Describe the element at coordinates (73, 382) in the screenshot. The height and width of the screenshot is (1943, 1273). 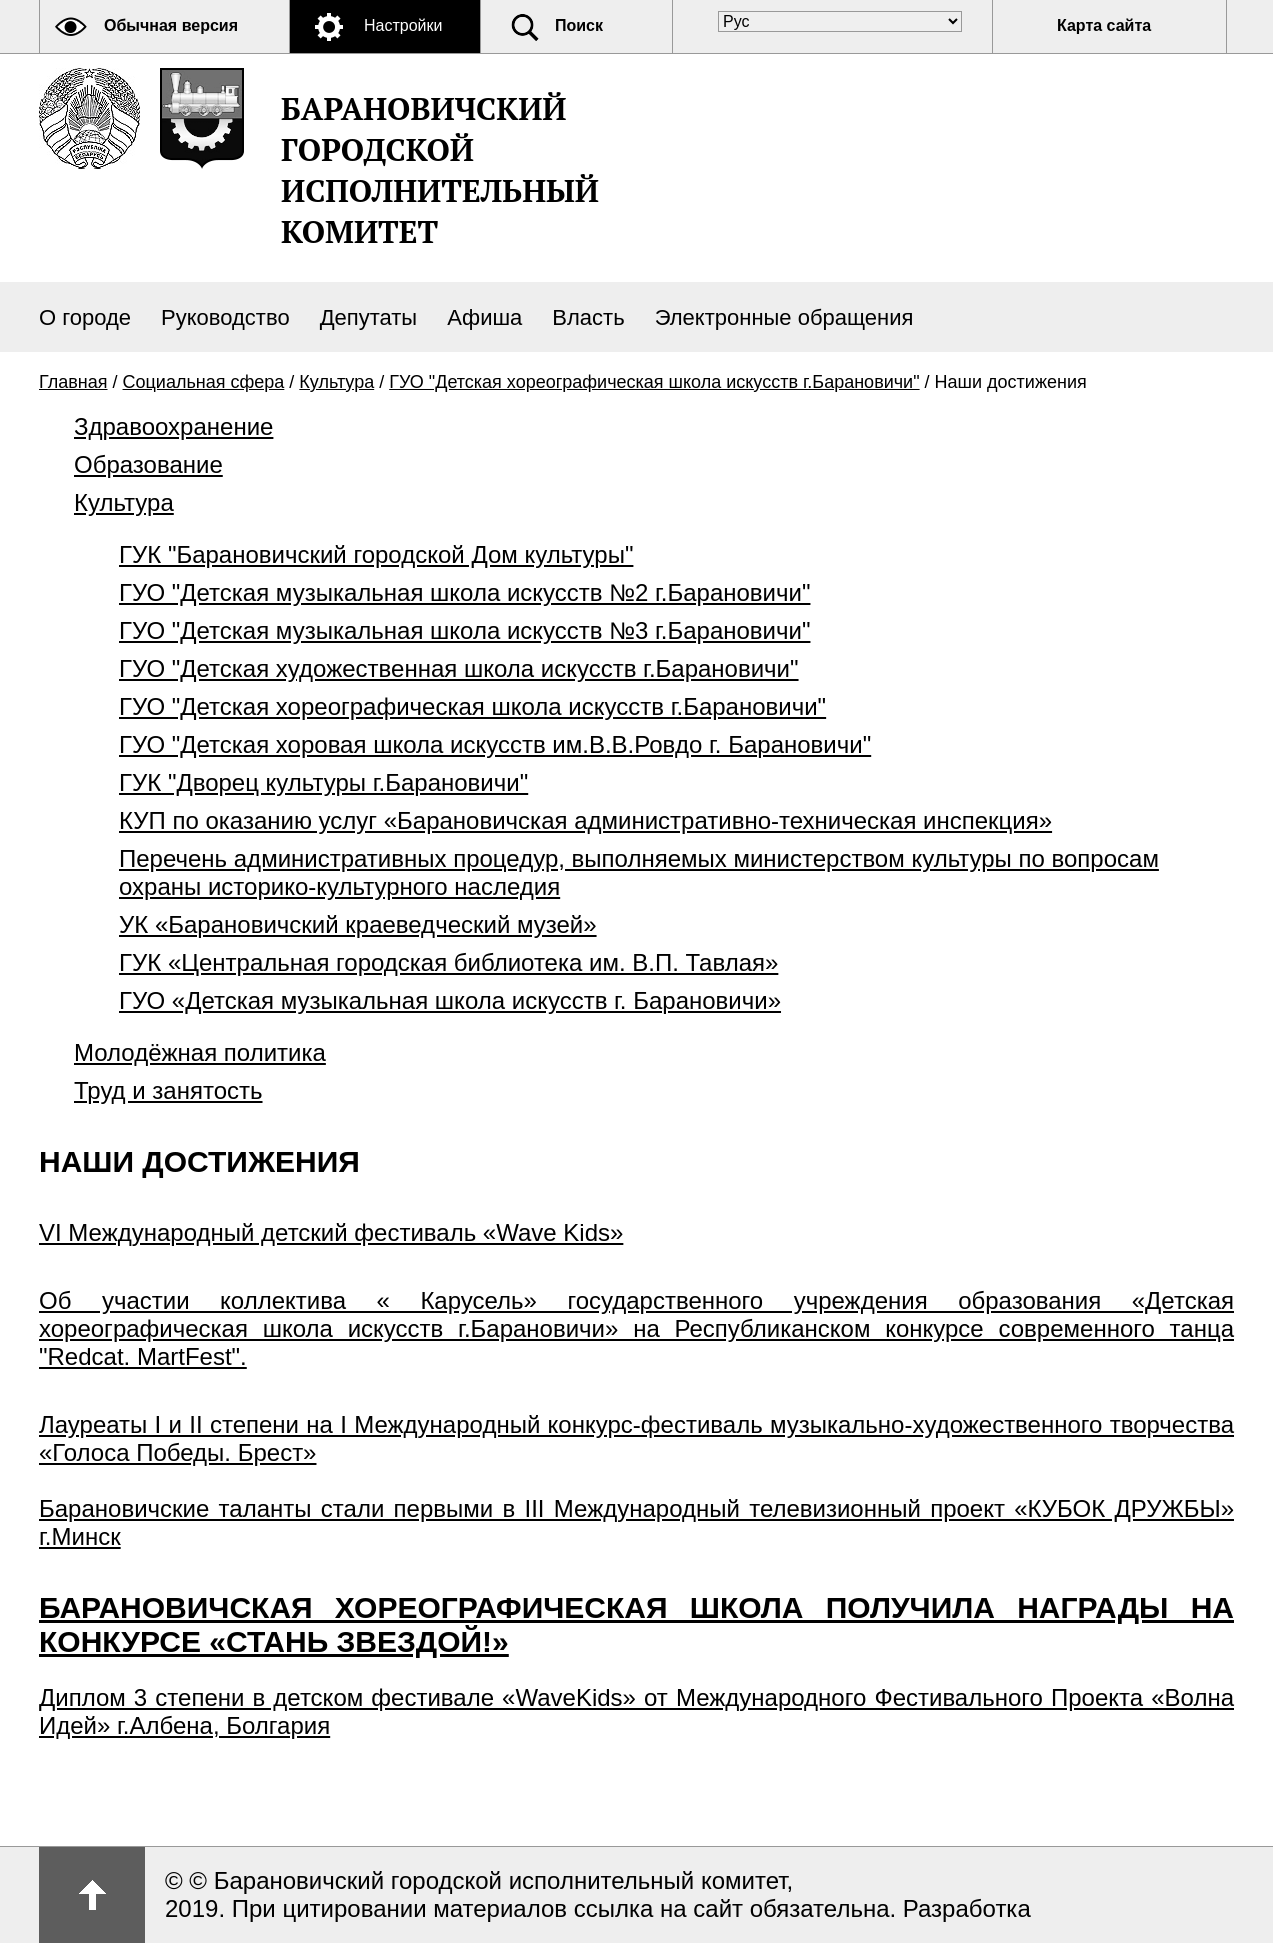
I see `Главная` at that location.